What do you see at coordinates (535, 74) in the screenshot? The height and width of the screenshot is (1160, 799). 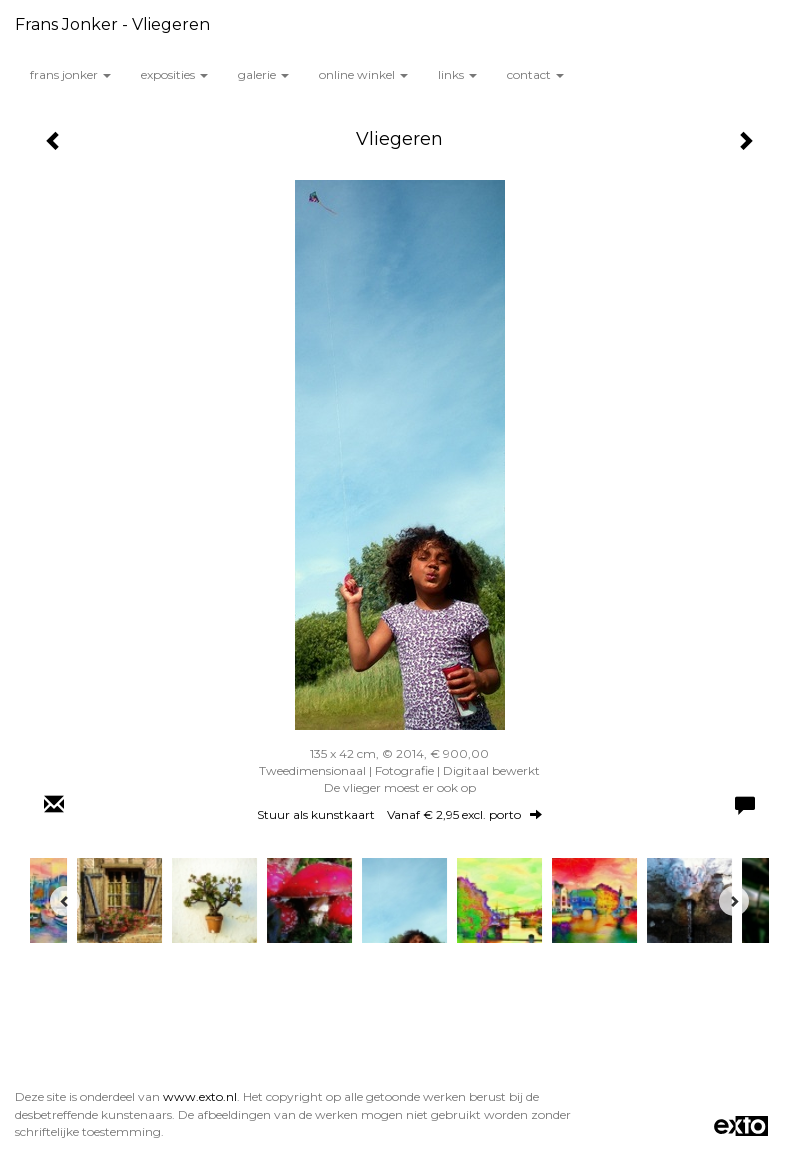 I see `Contact [button]` at bounding box center [535, 74].